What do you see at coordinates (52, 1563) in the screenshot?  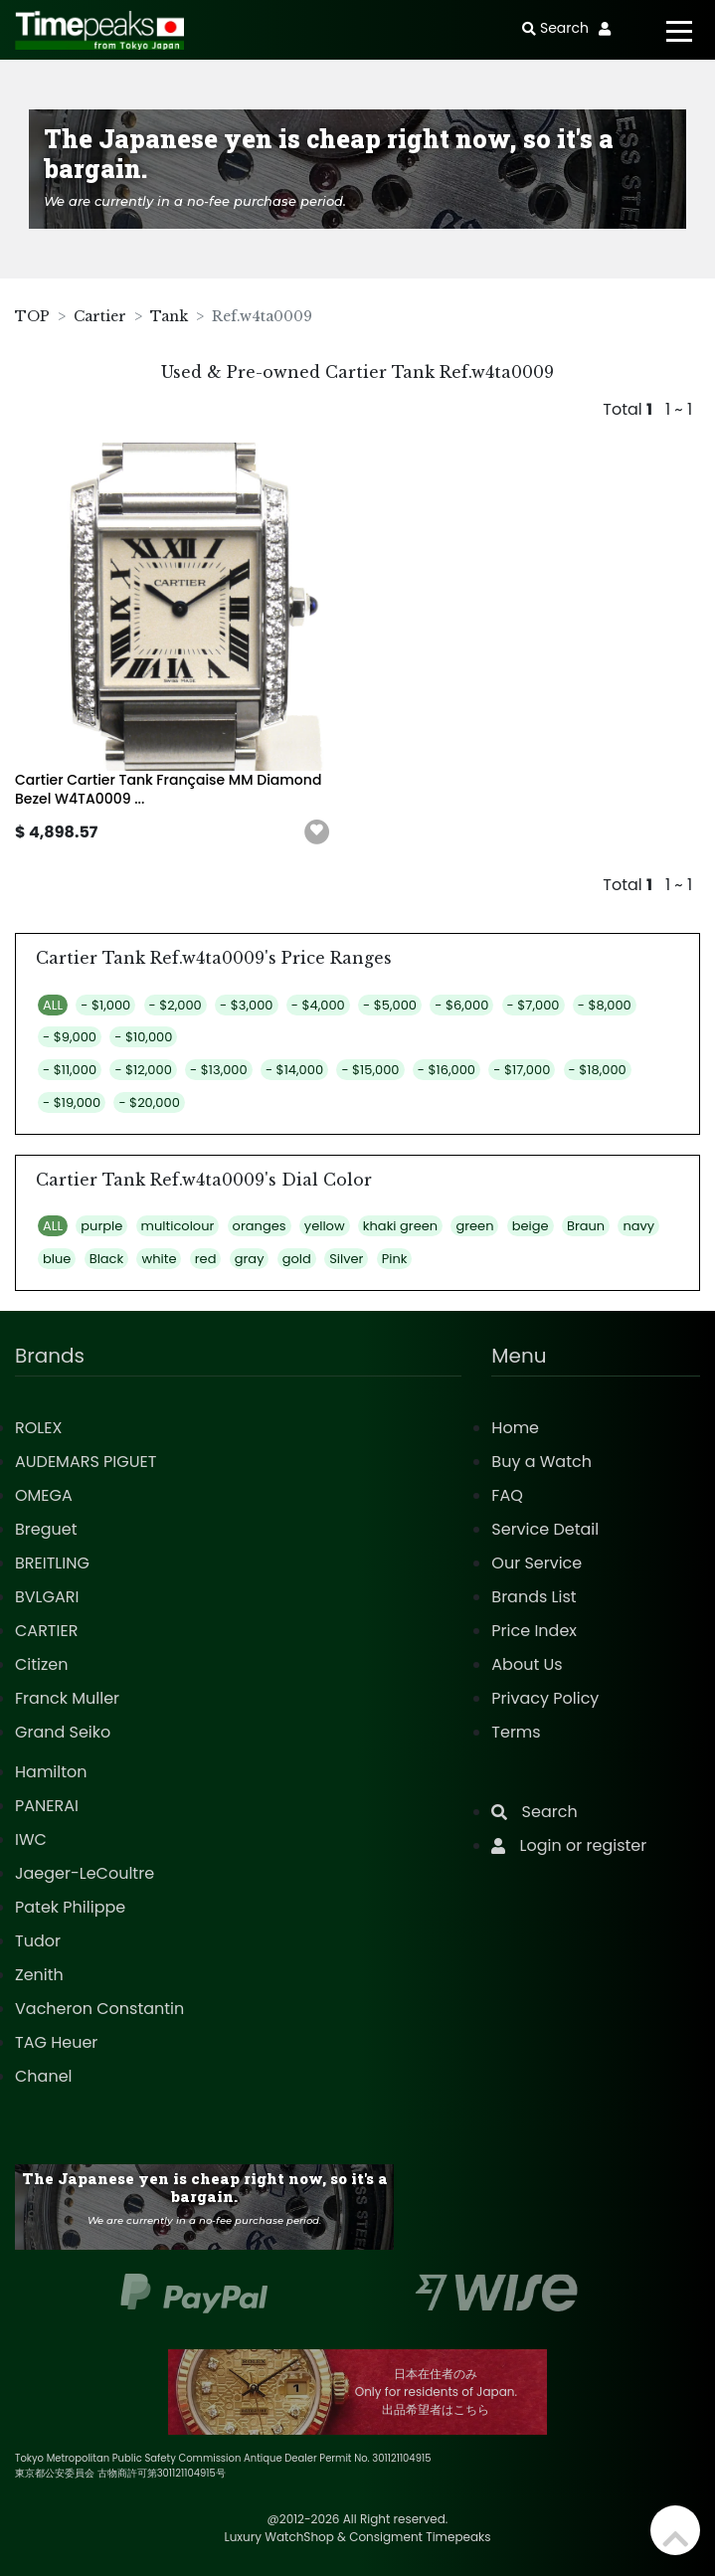 I see `BREITLING` at bounding box center [52, 1563].